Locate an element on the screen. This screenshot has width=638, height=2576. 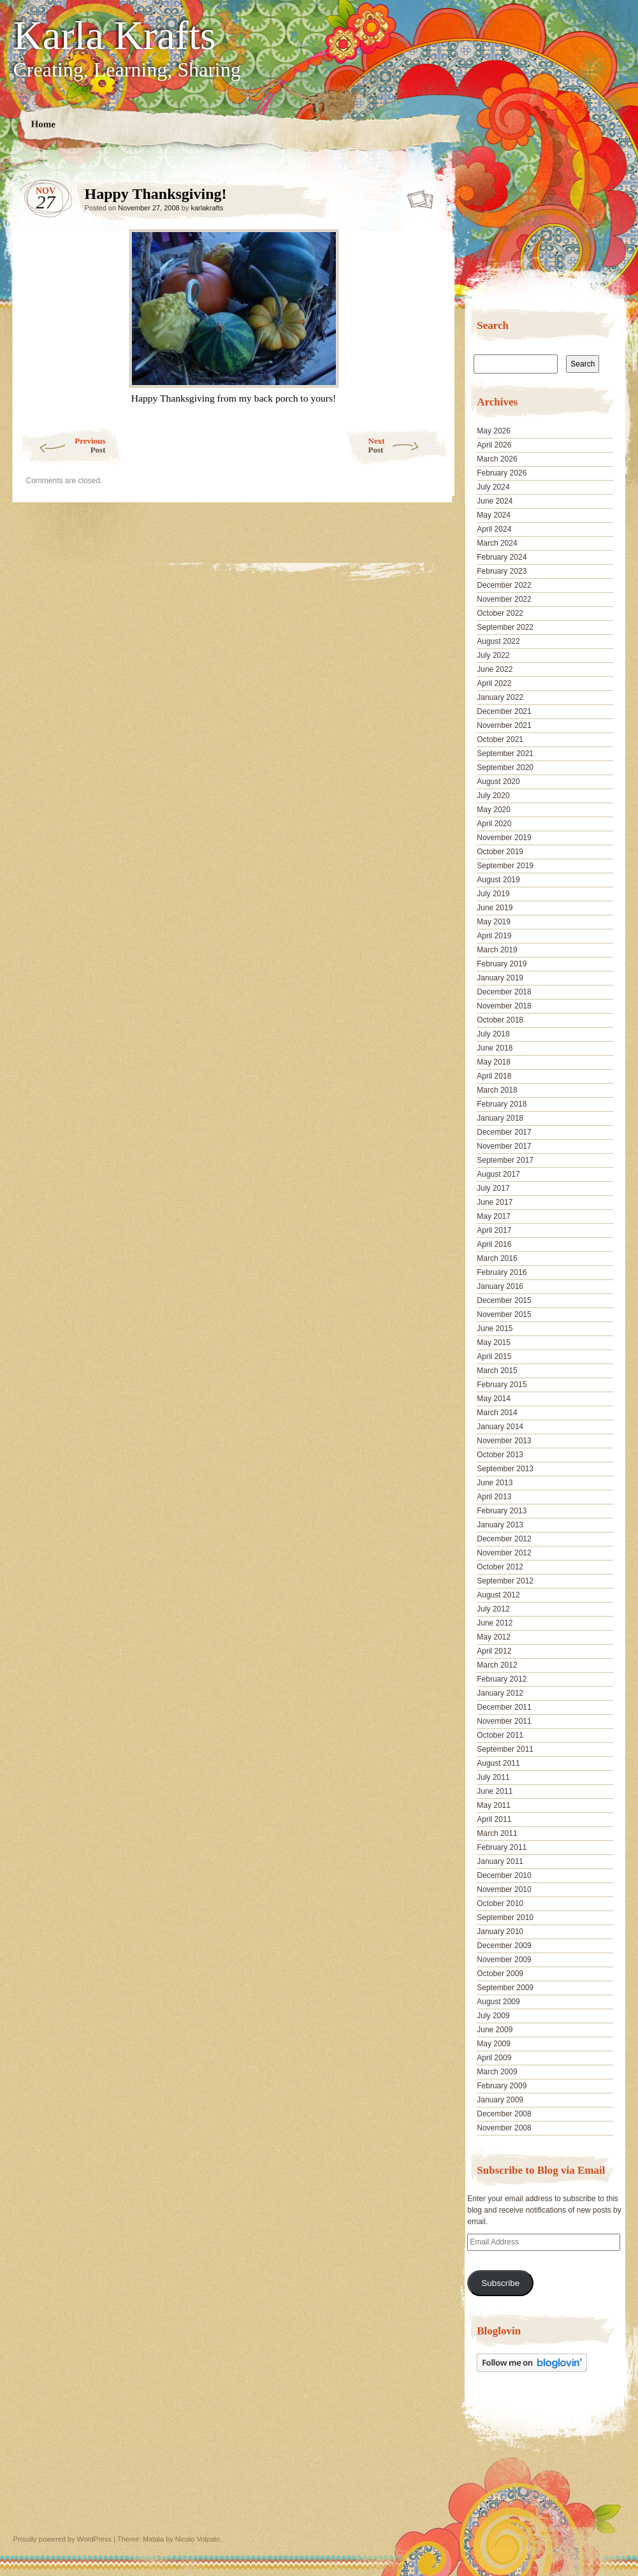
April 2019 is located at coordinates (494, 935).